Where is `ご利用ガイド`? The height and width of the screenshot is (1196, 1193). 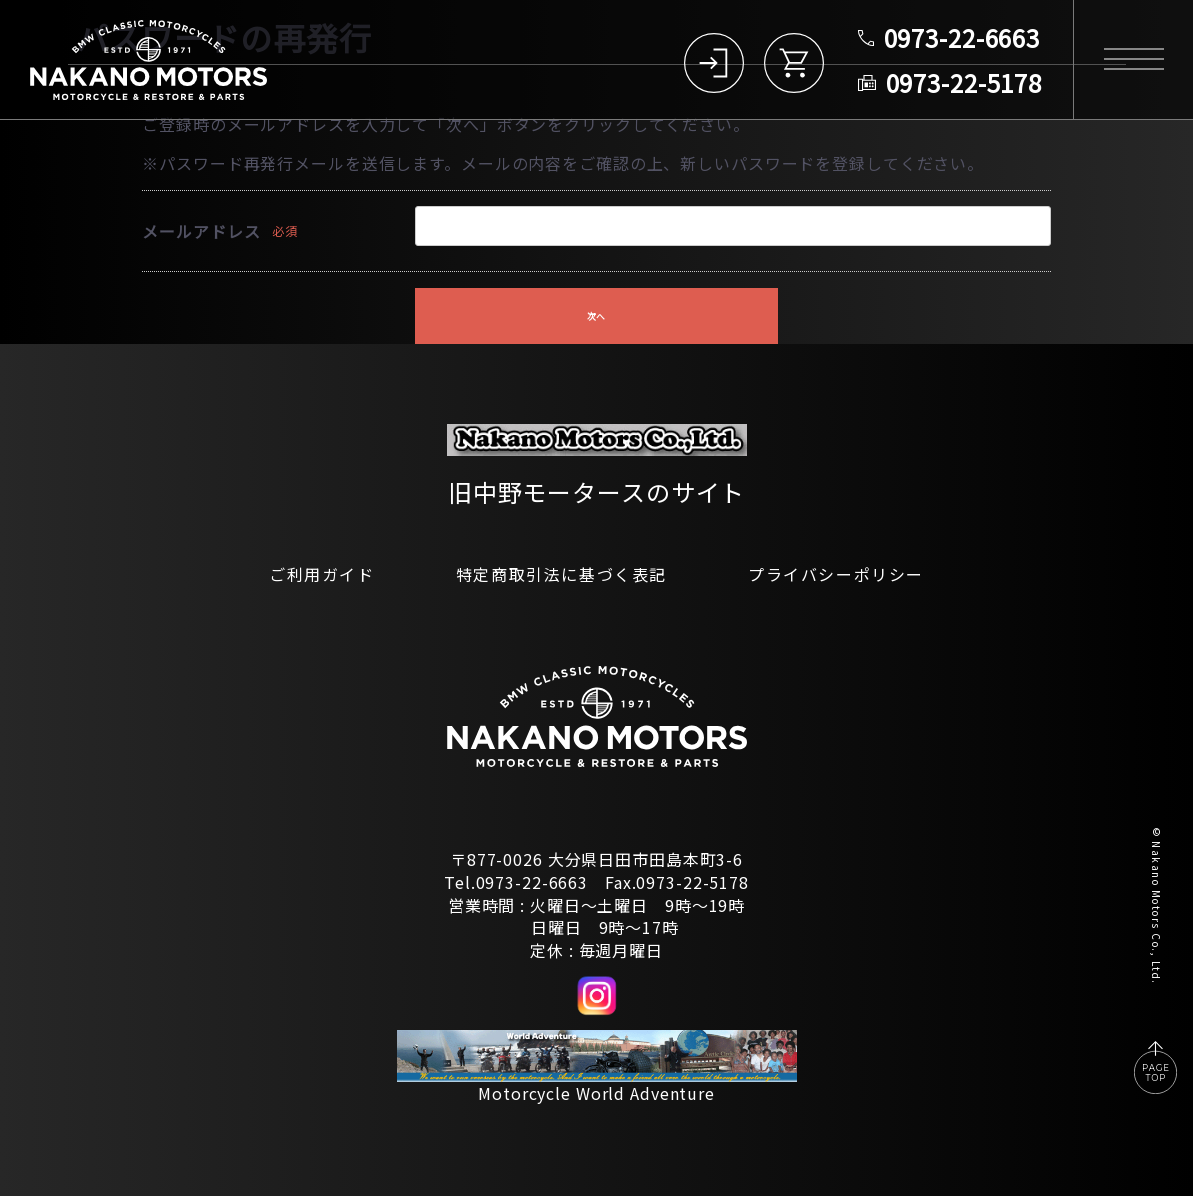
ご利用ガイド is located at coordinates (322, 574).